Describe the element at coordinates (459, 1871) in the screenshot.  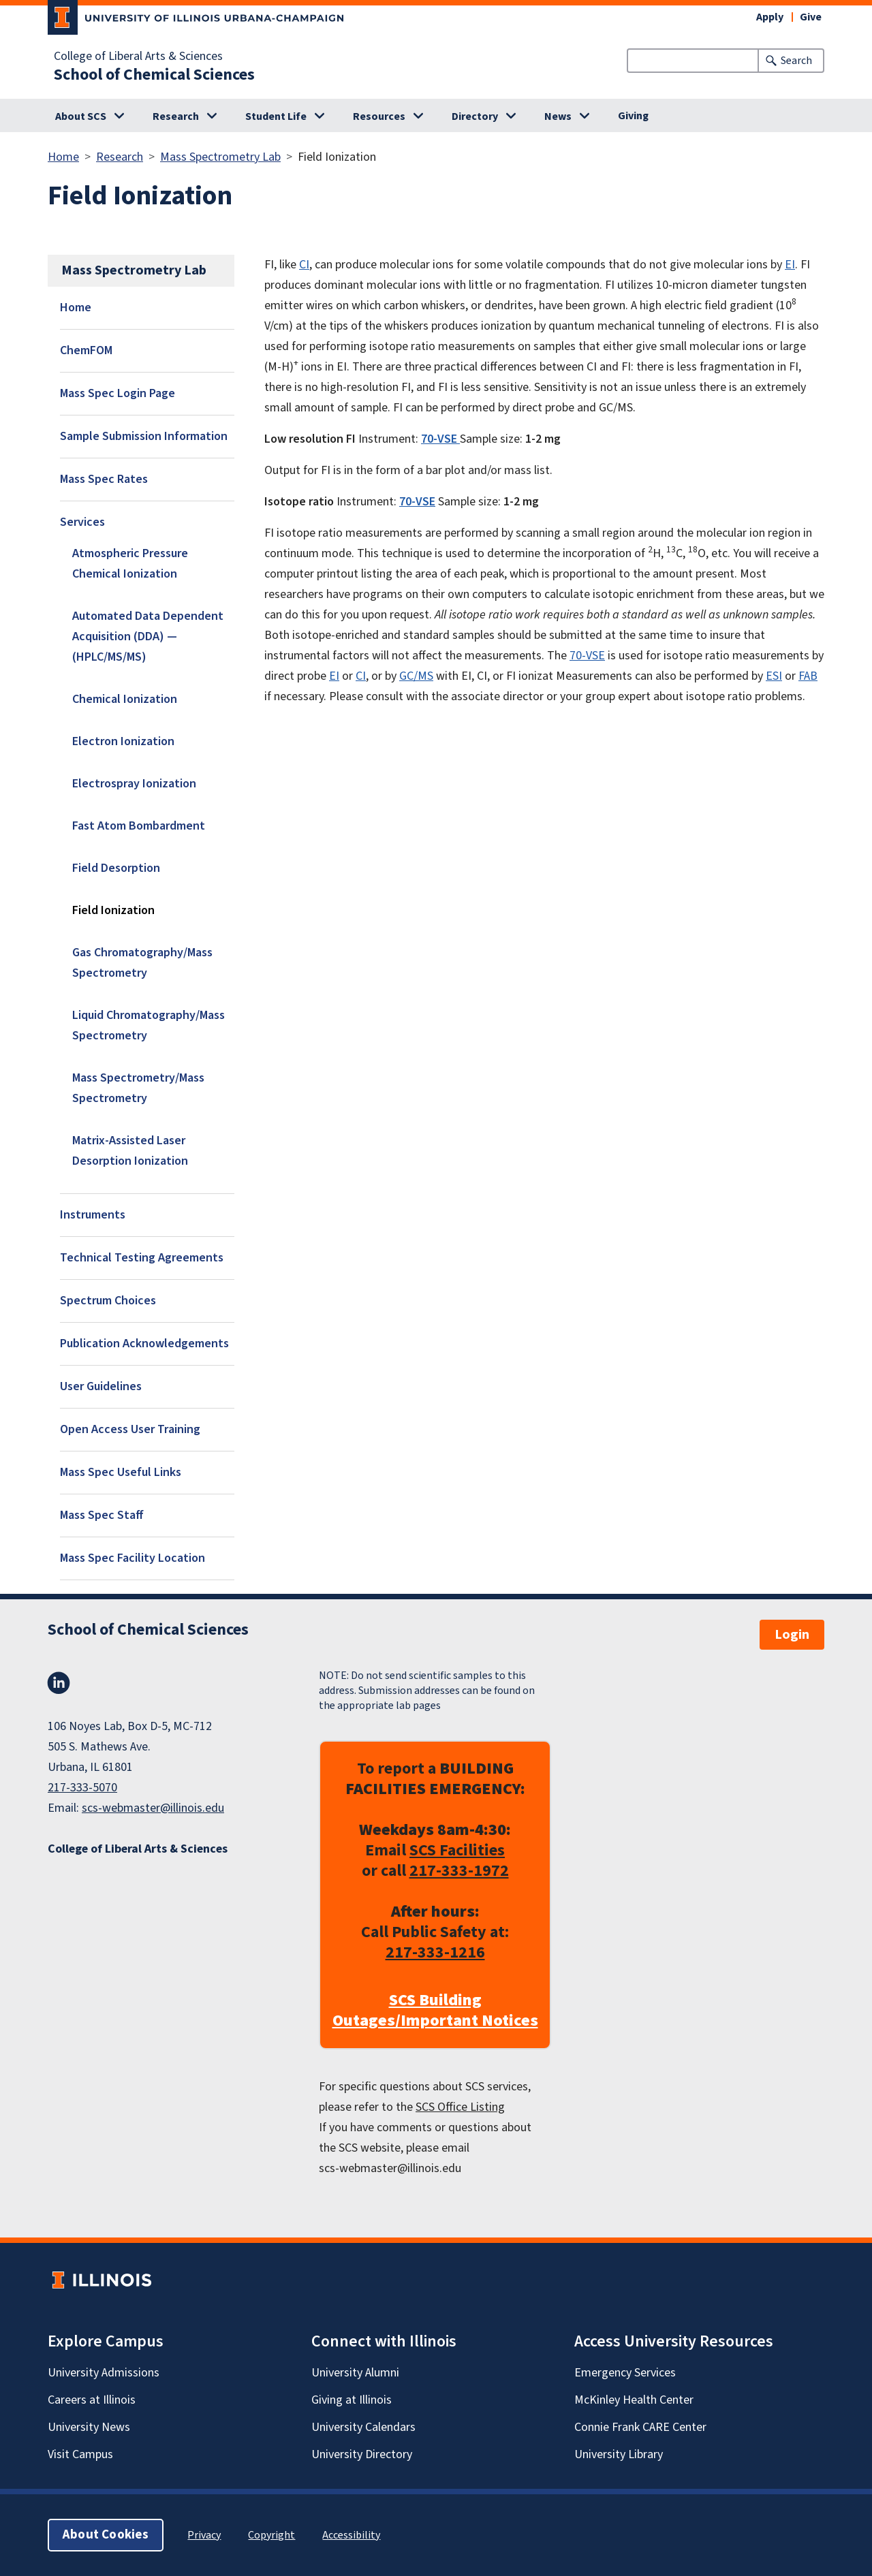
I see `217-333-1972` at that location.